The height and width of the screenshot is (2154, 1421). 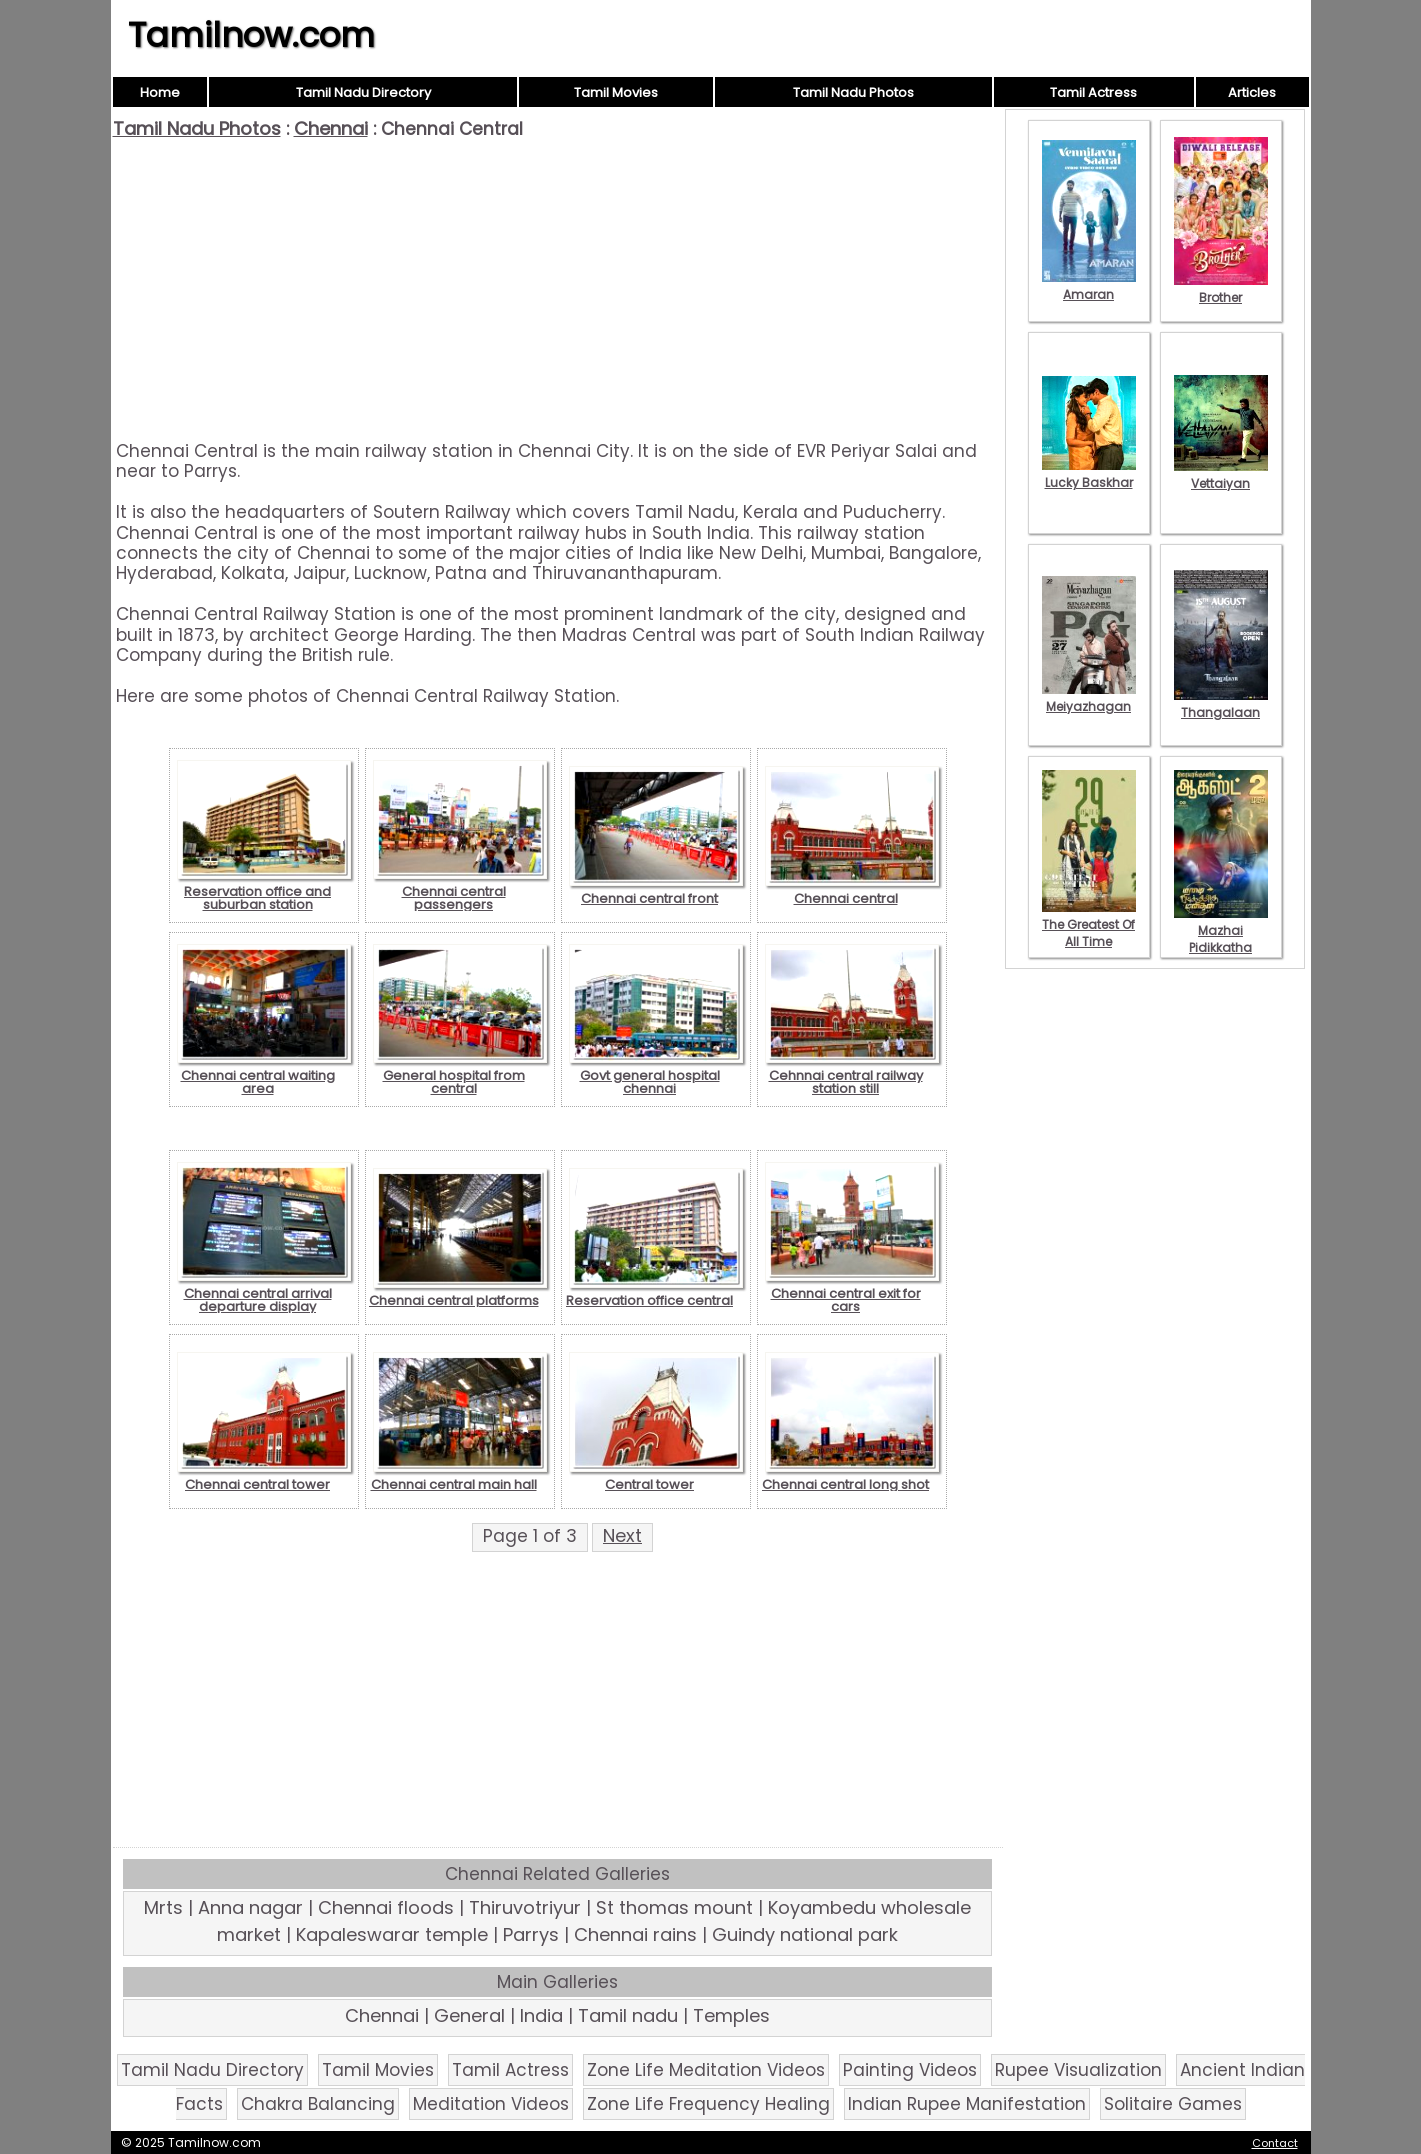 What do you see at coordinates (708, 2104) in the screenshot?
I see `Zone Life Frequency Healing` at bounding box center [708, 2104].